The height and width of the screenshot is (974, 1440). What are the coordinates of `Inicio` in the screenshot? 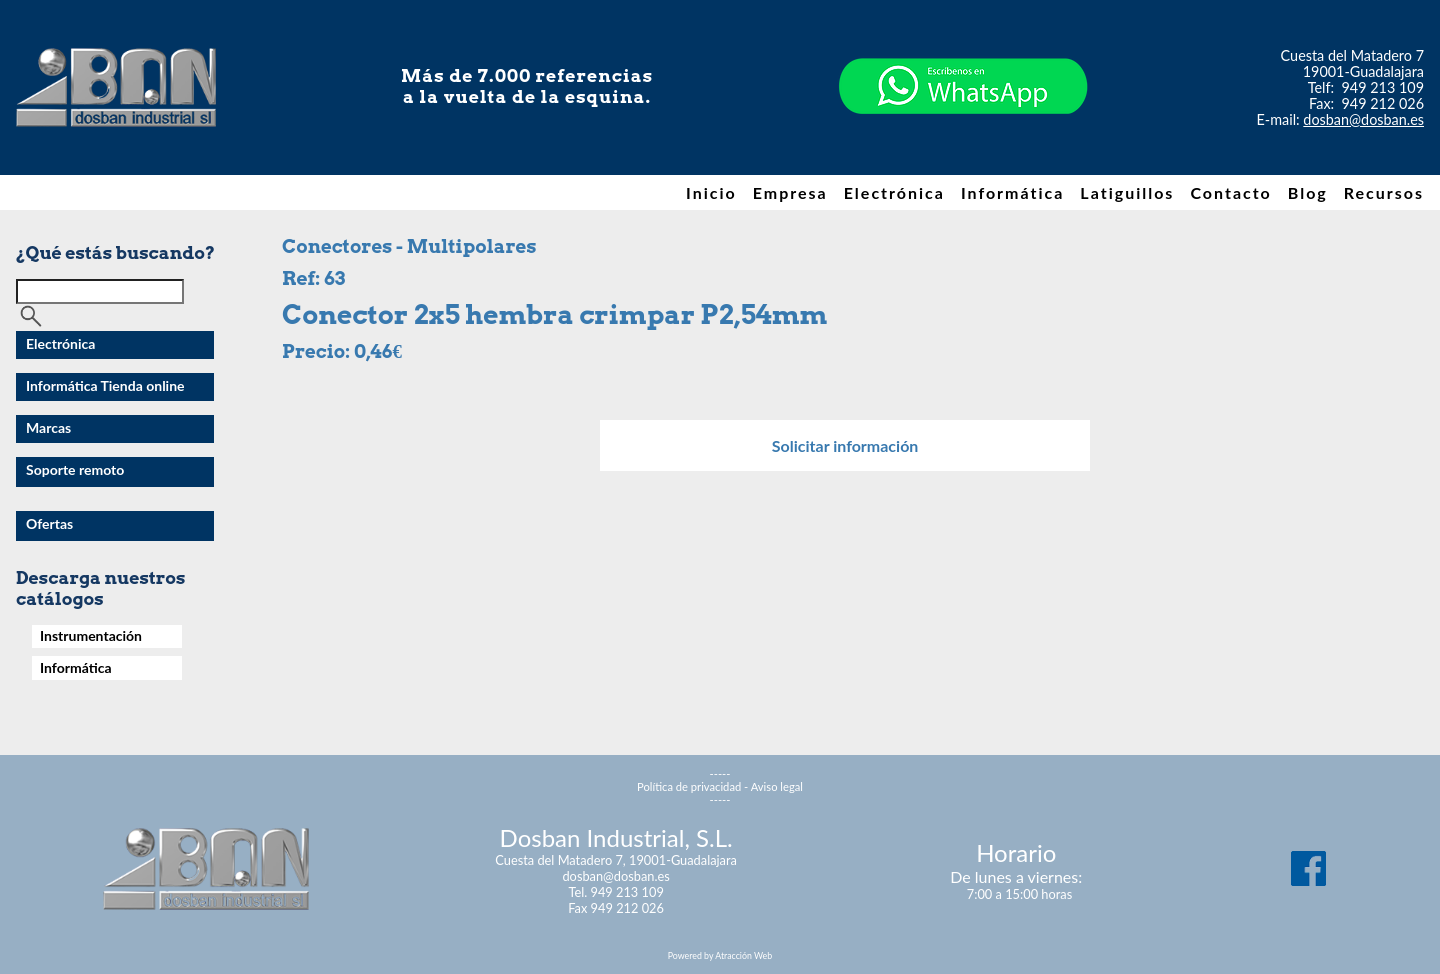 It's located at (711, 192).